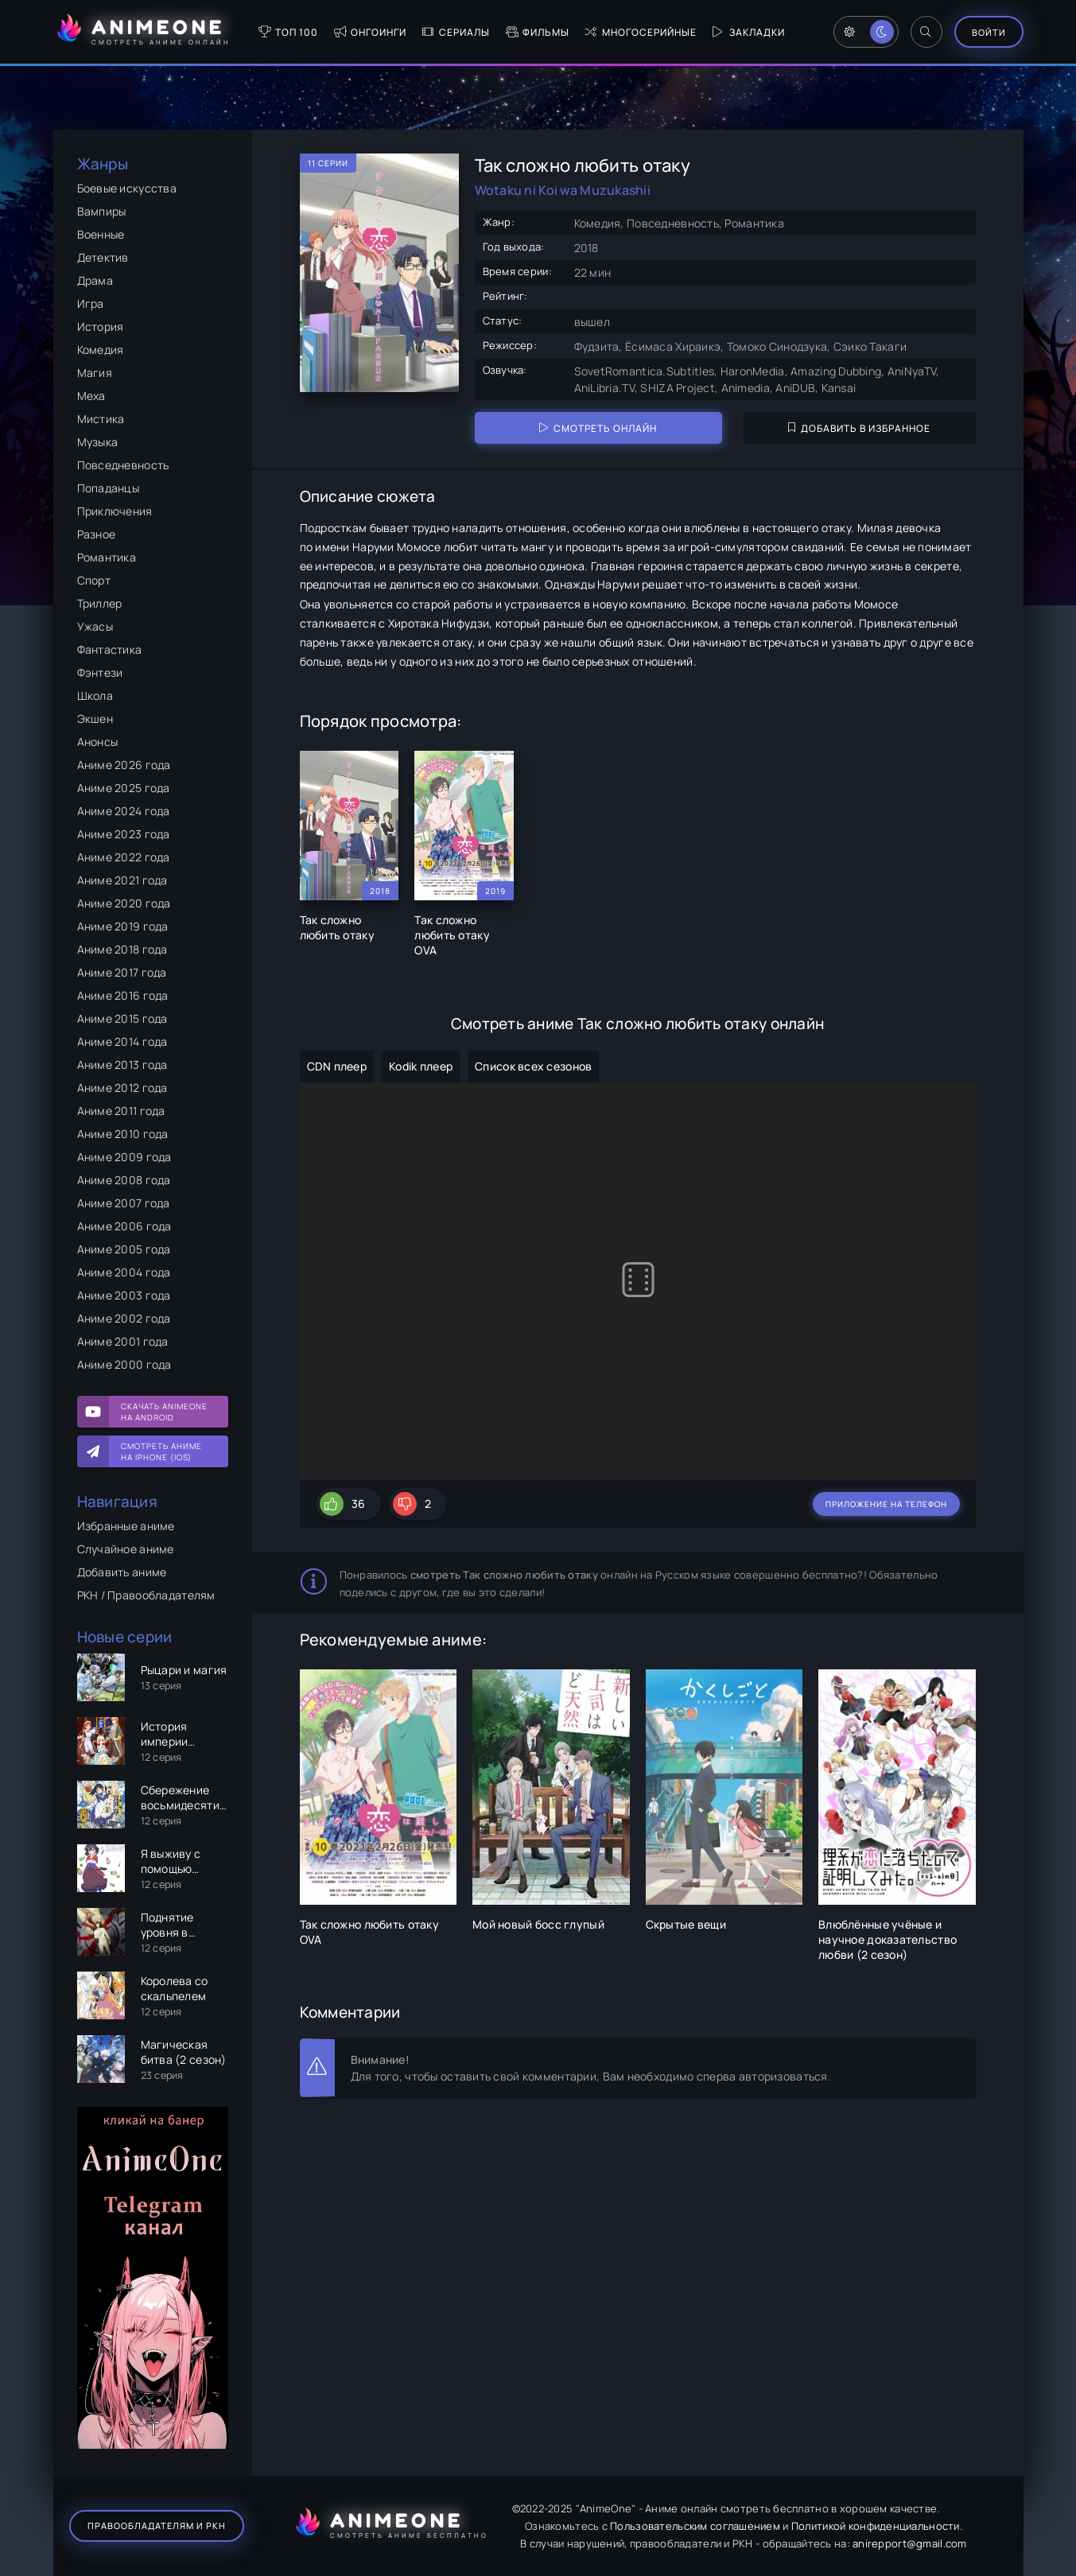  What do you see at coordinates (95, 695) in the screenshot?
I see `Школа` at bounding box center [95, 695].